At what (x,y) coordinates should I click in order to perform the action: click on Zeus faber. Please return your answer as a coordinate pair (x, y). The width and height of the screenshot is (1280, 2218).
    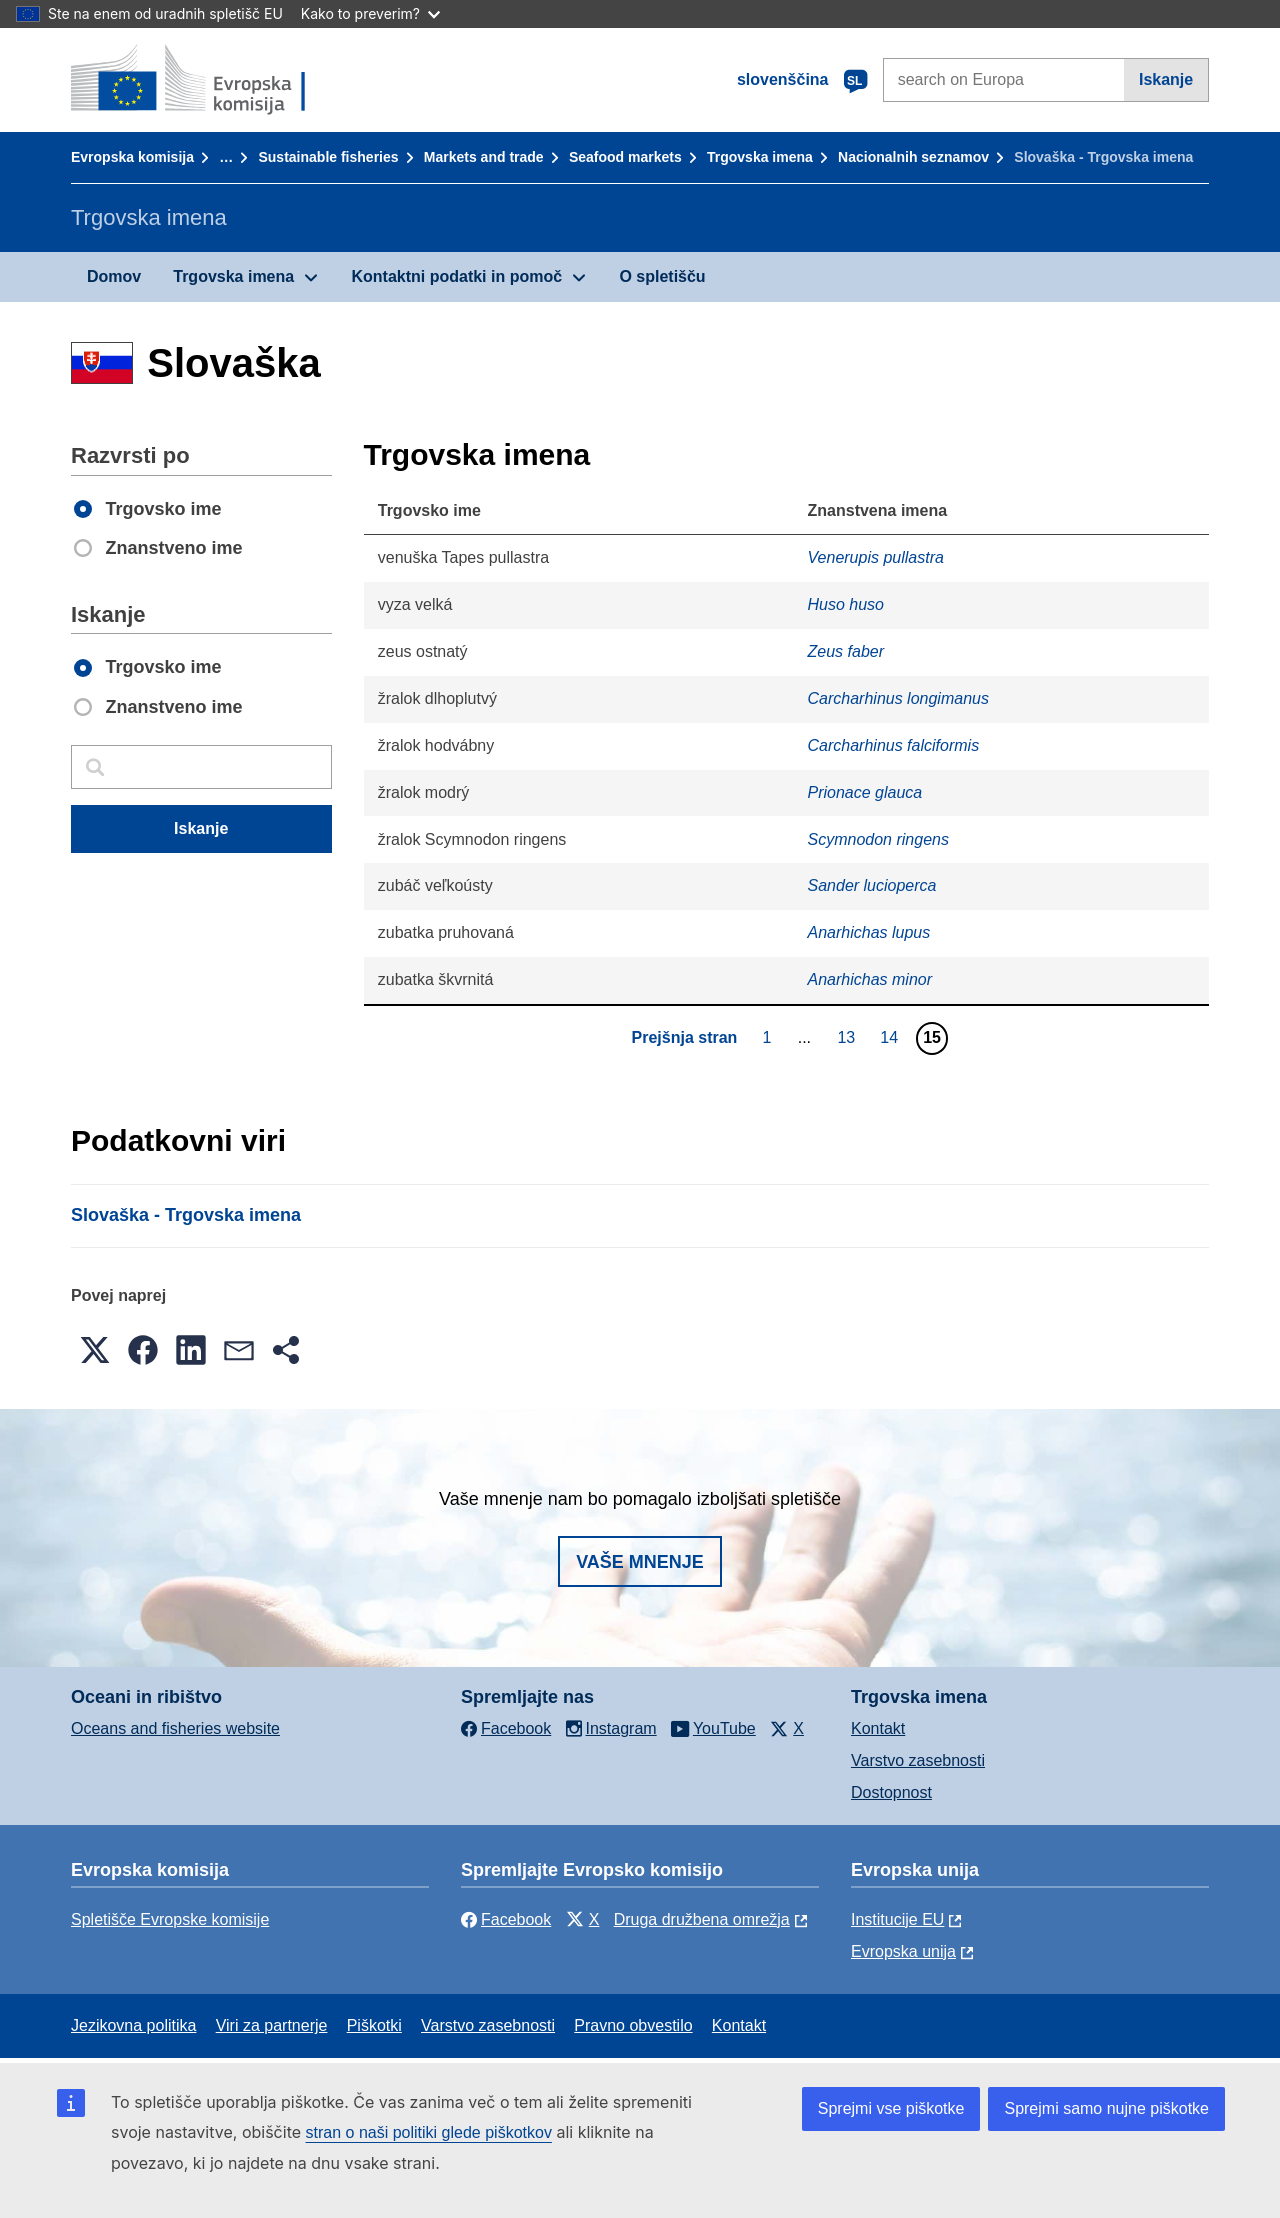
    Looking at the image, I should click on (846, 651).